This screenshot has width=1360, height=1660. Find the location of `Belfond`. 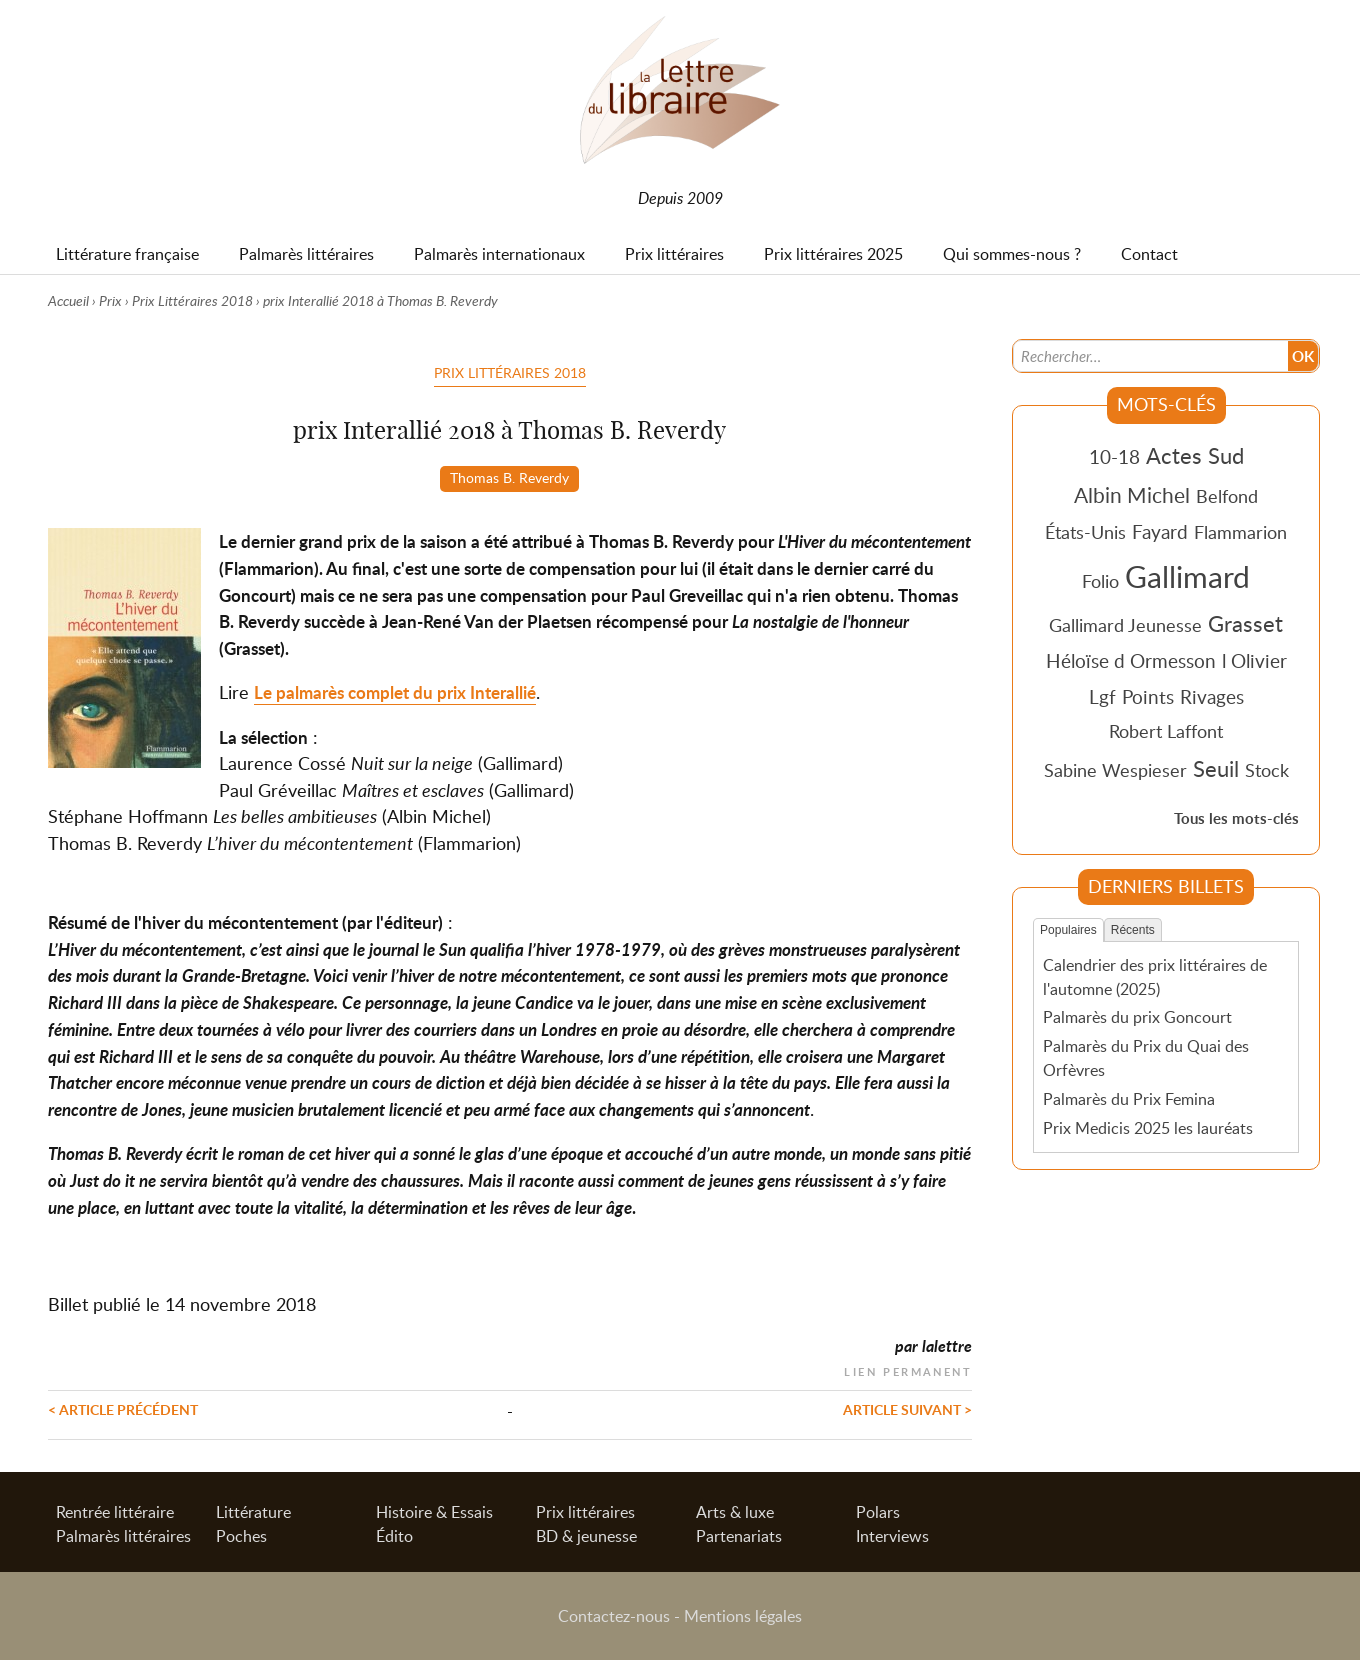

Belfond is located at coordinates (1227, 496).